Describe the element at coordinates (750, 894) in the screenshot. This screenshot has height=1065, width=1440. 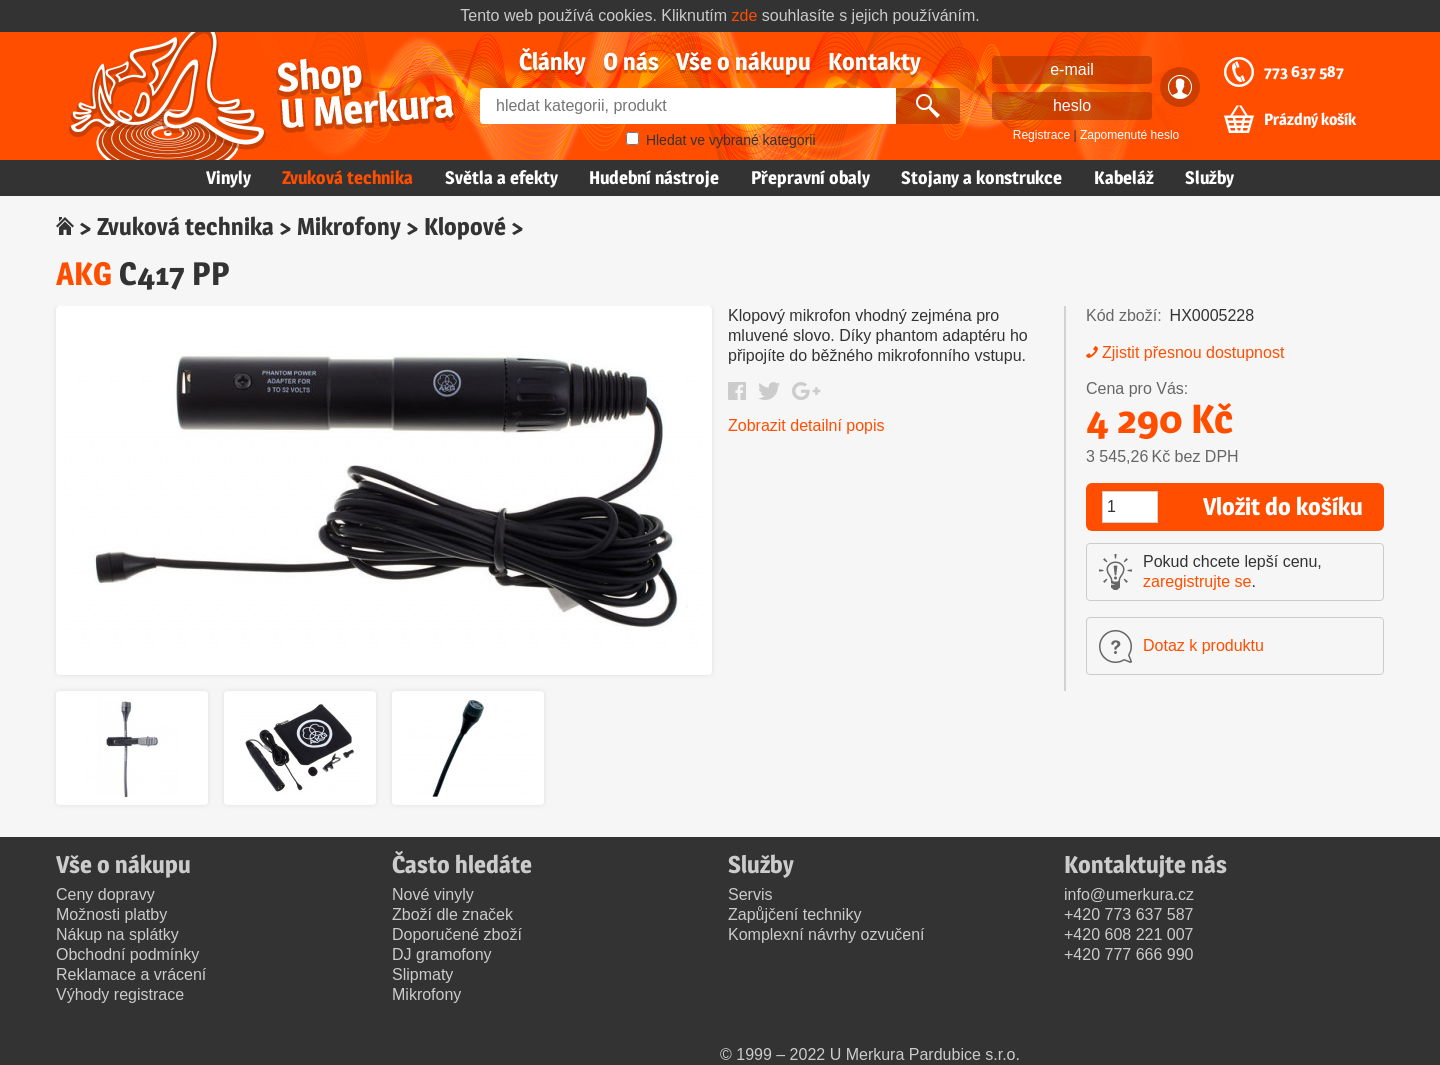
I see `Servis` at that location.